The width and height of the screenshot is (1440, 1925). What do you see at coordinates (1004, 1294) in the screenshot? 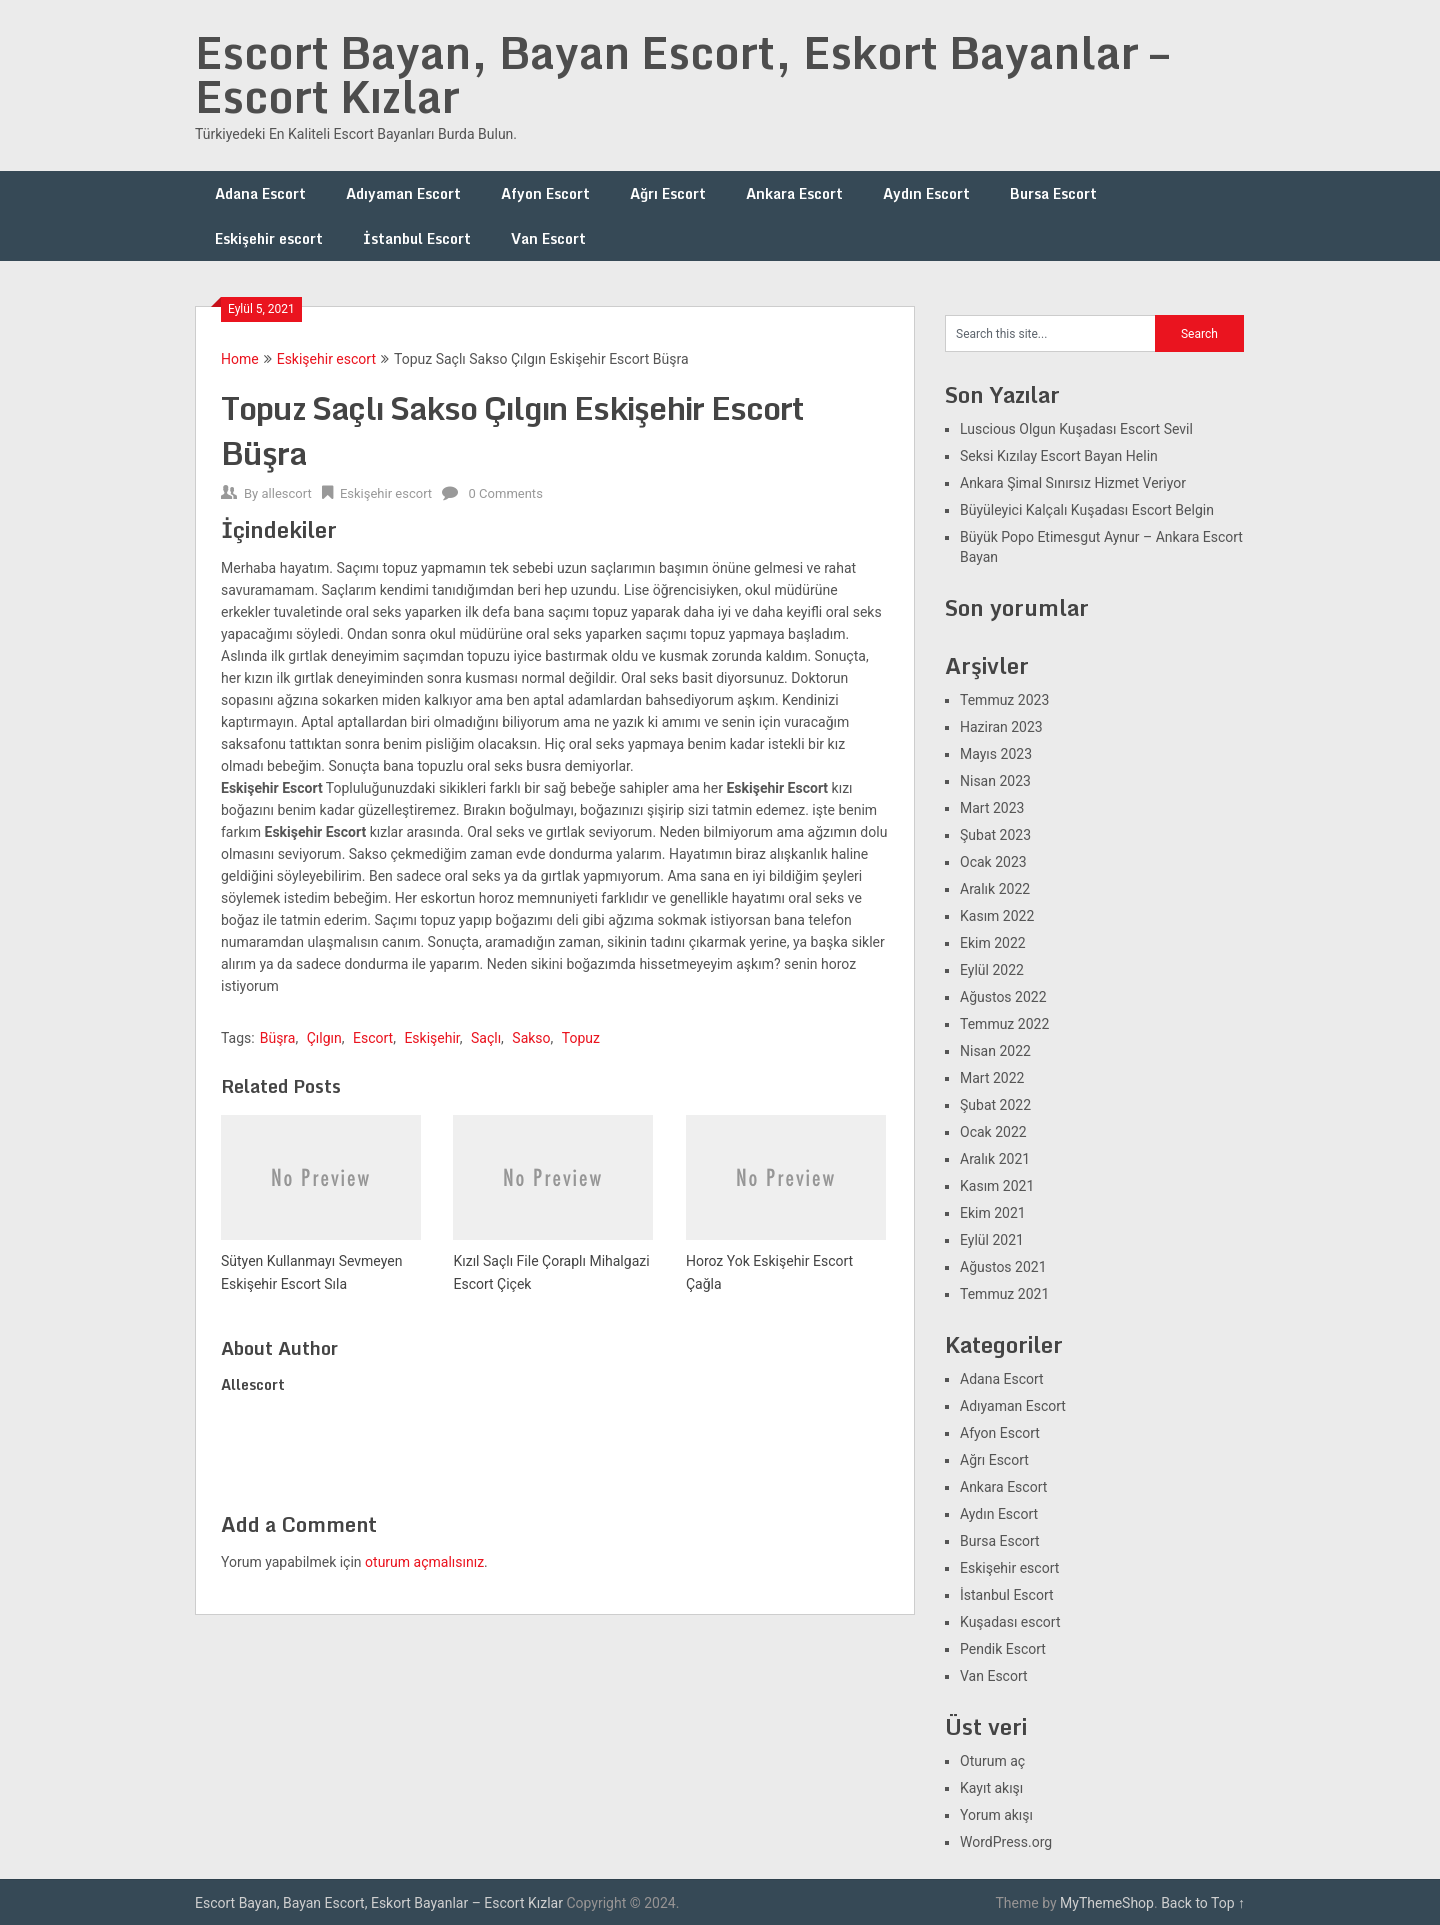
I see `Temmuz 2021` at bounding box center [1004, 1294].